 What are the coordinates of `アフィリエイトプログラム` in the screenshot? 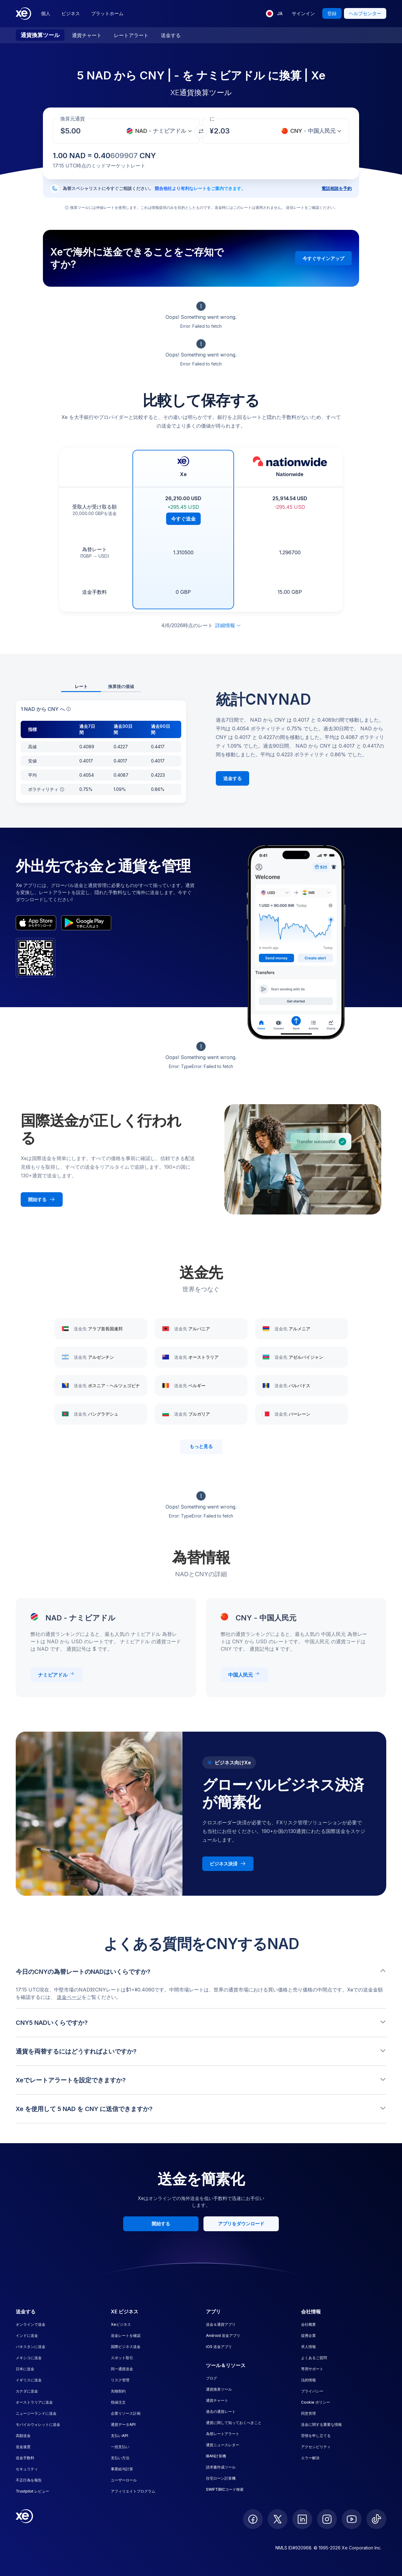 It's located at (133, 2491).